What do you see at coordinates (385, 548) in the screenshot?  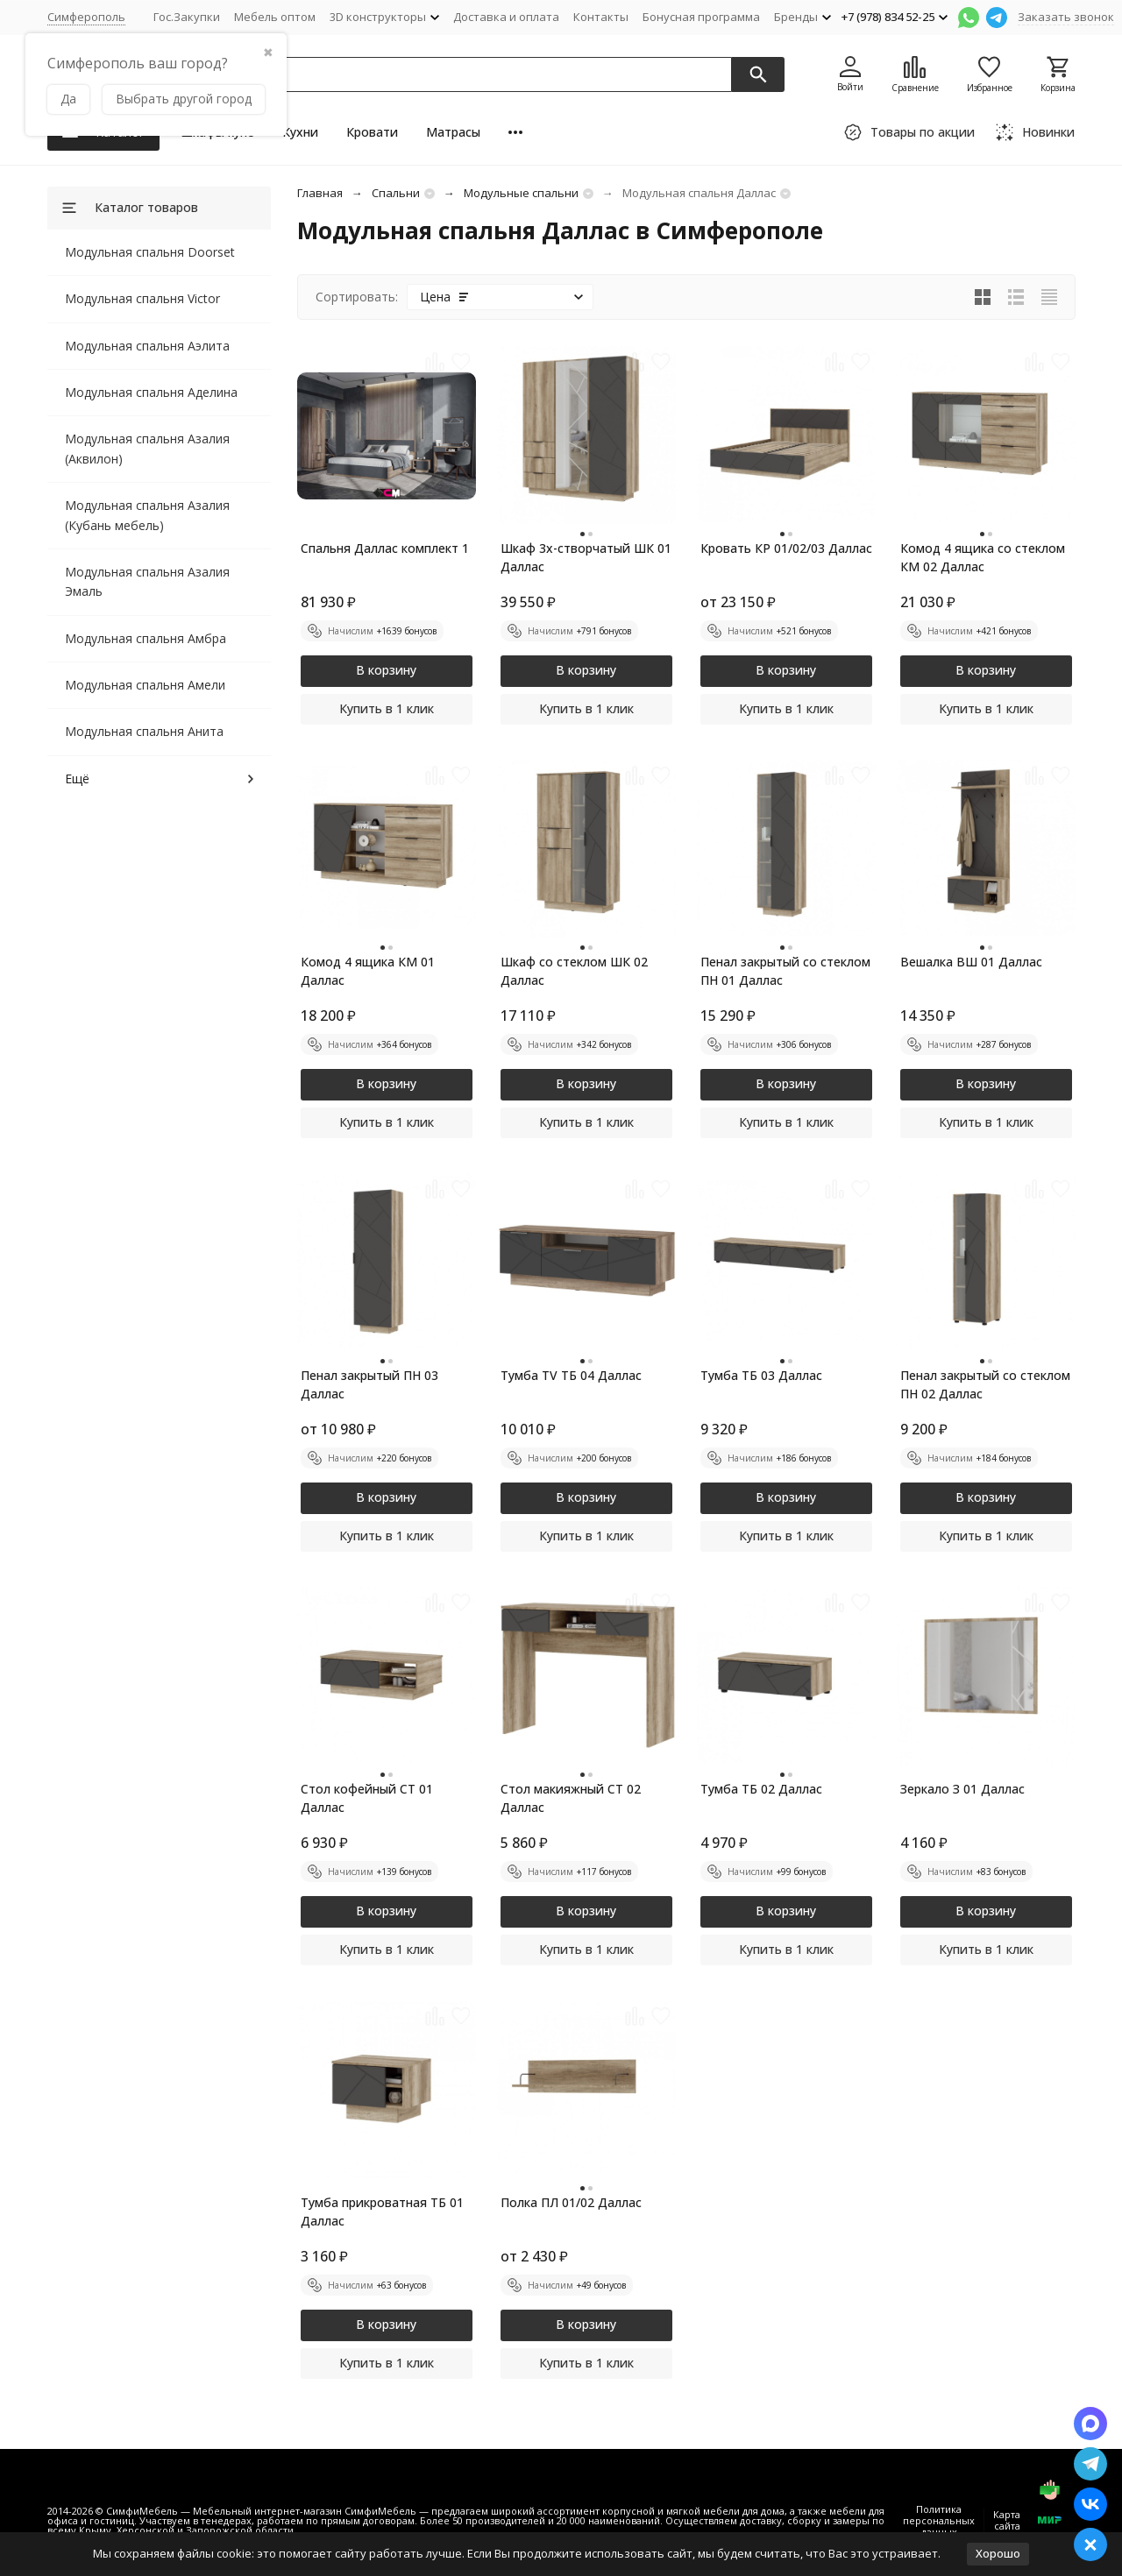 I see `Спальня Даллас комплект 1` at bounding box center [385, 548].